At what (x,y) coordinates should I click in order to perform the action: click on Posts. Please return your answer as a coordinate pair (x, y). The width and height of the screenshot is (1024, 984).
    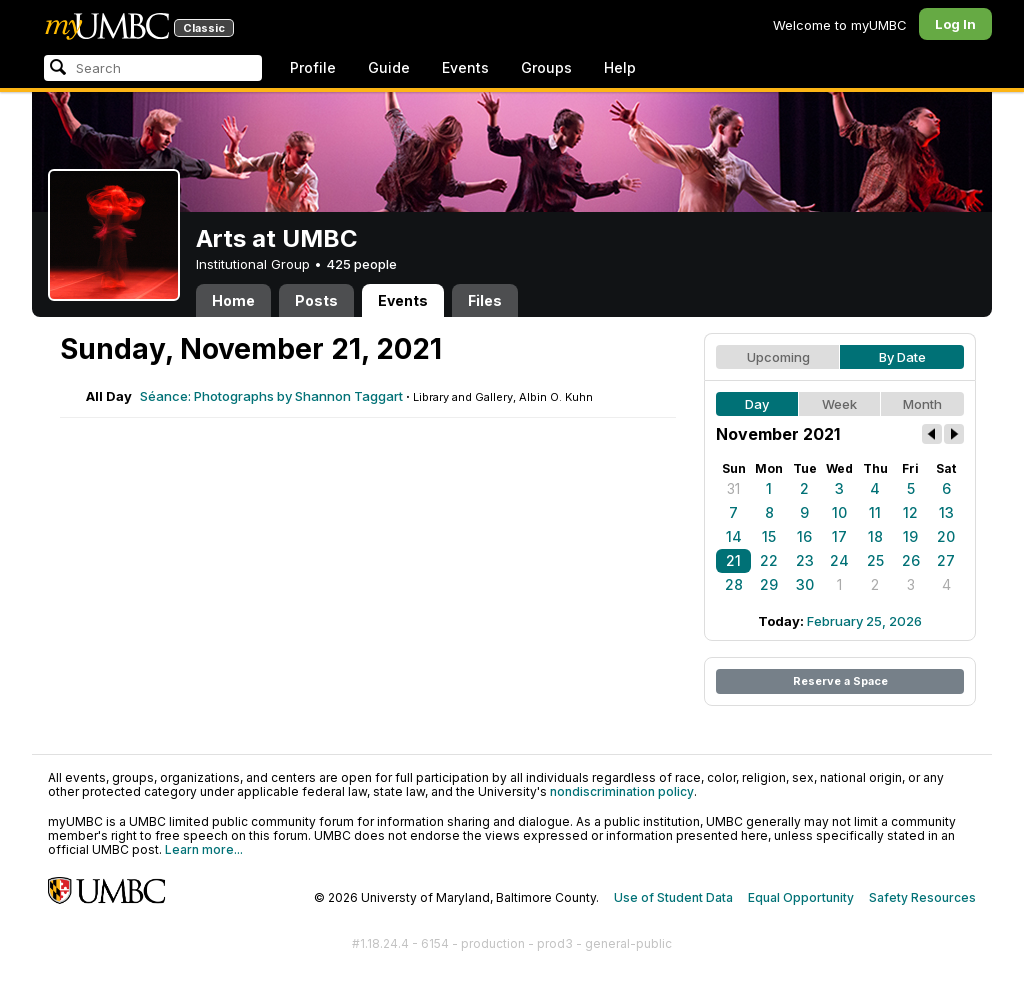
    Looking at the image, I should click on (316, 300).